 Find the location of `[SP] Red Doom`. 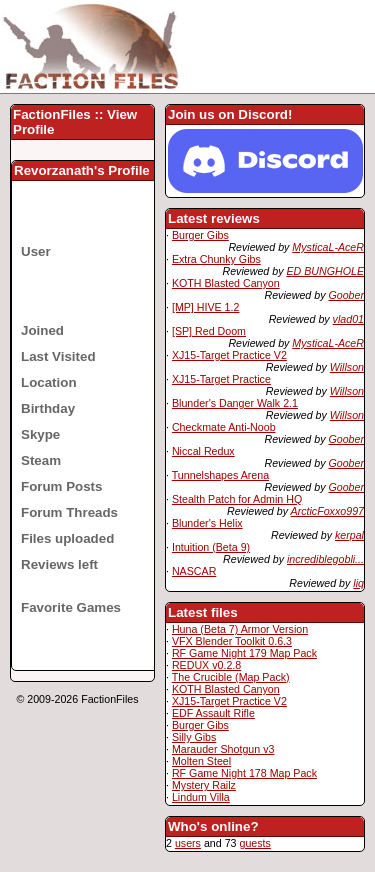

[SP] Red Doom is located at coordinates (209, 331).